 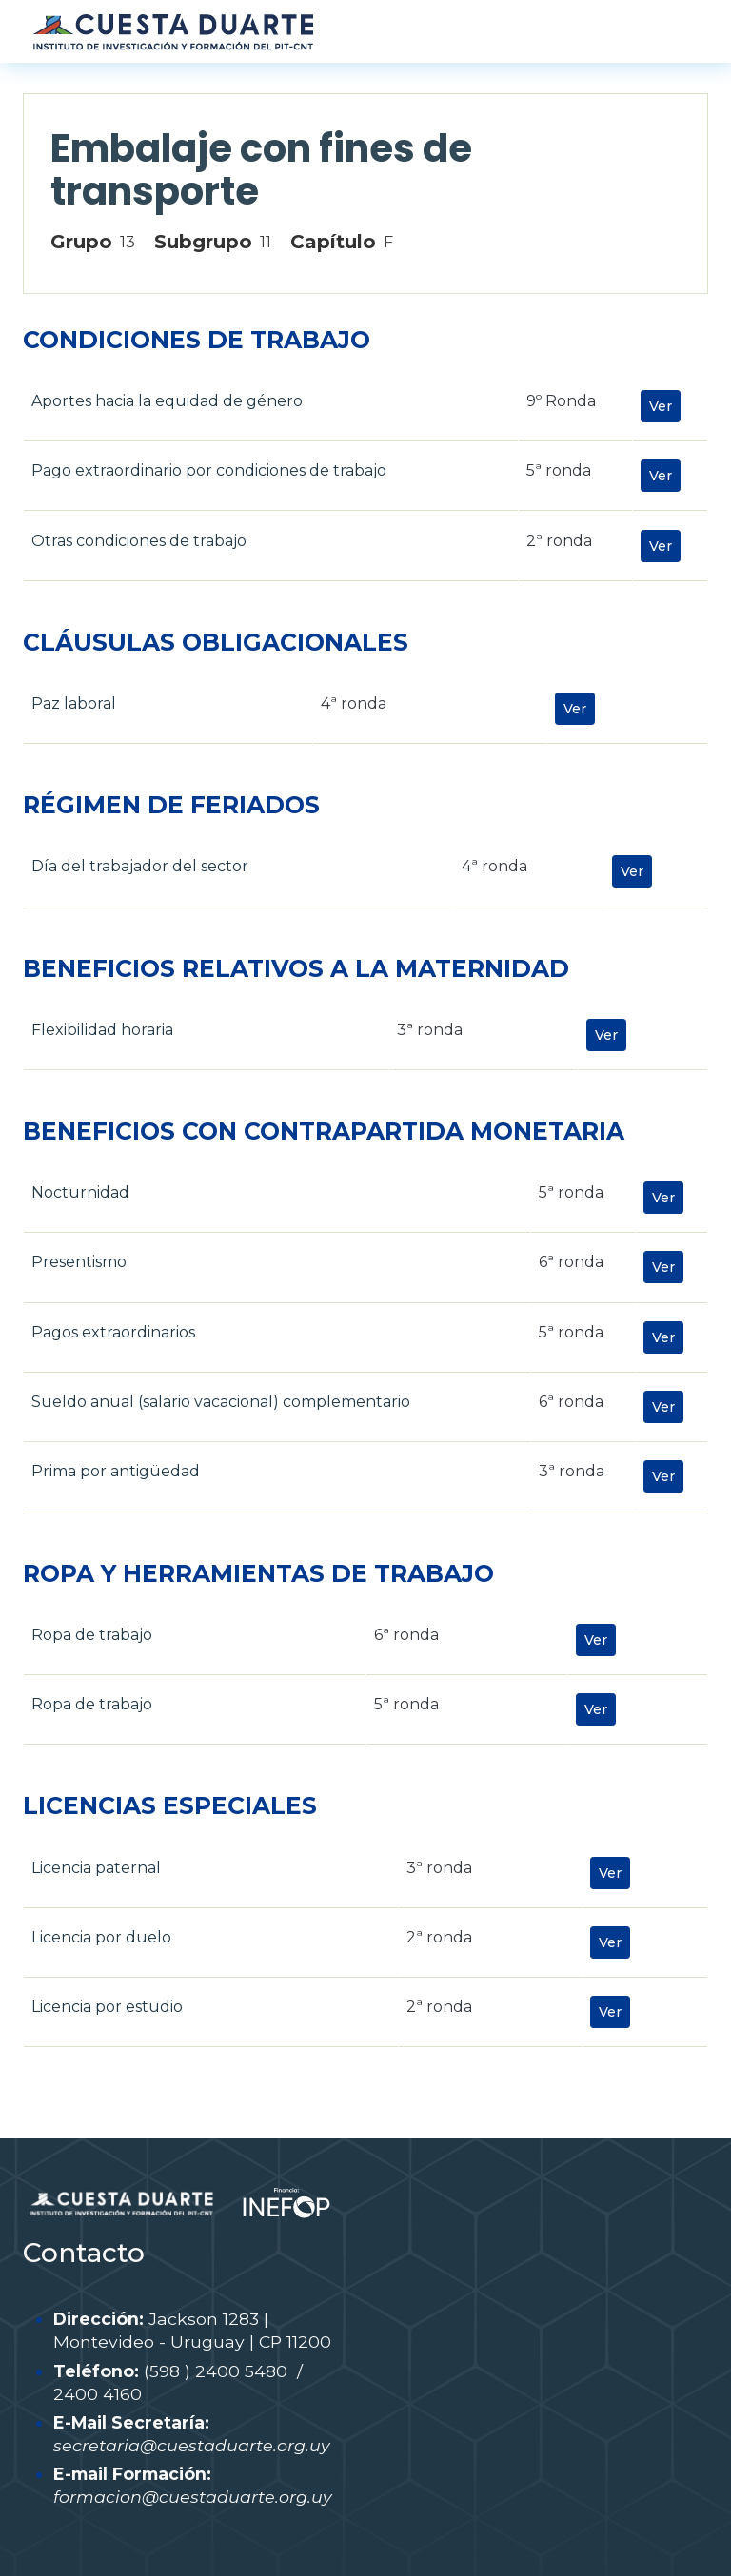 What do you see at coordinates (91, 1635) in the screenshot?
I see `Ropa de trabajo` at bounding box center [91, 1635].